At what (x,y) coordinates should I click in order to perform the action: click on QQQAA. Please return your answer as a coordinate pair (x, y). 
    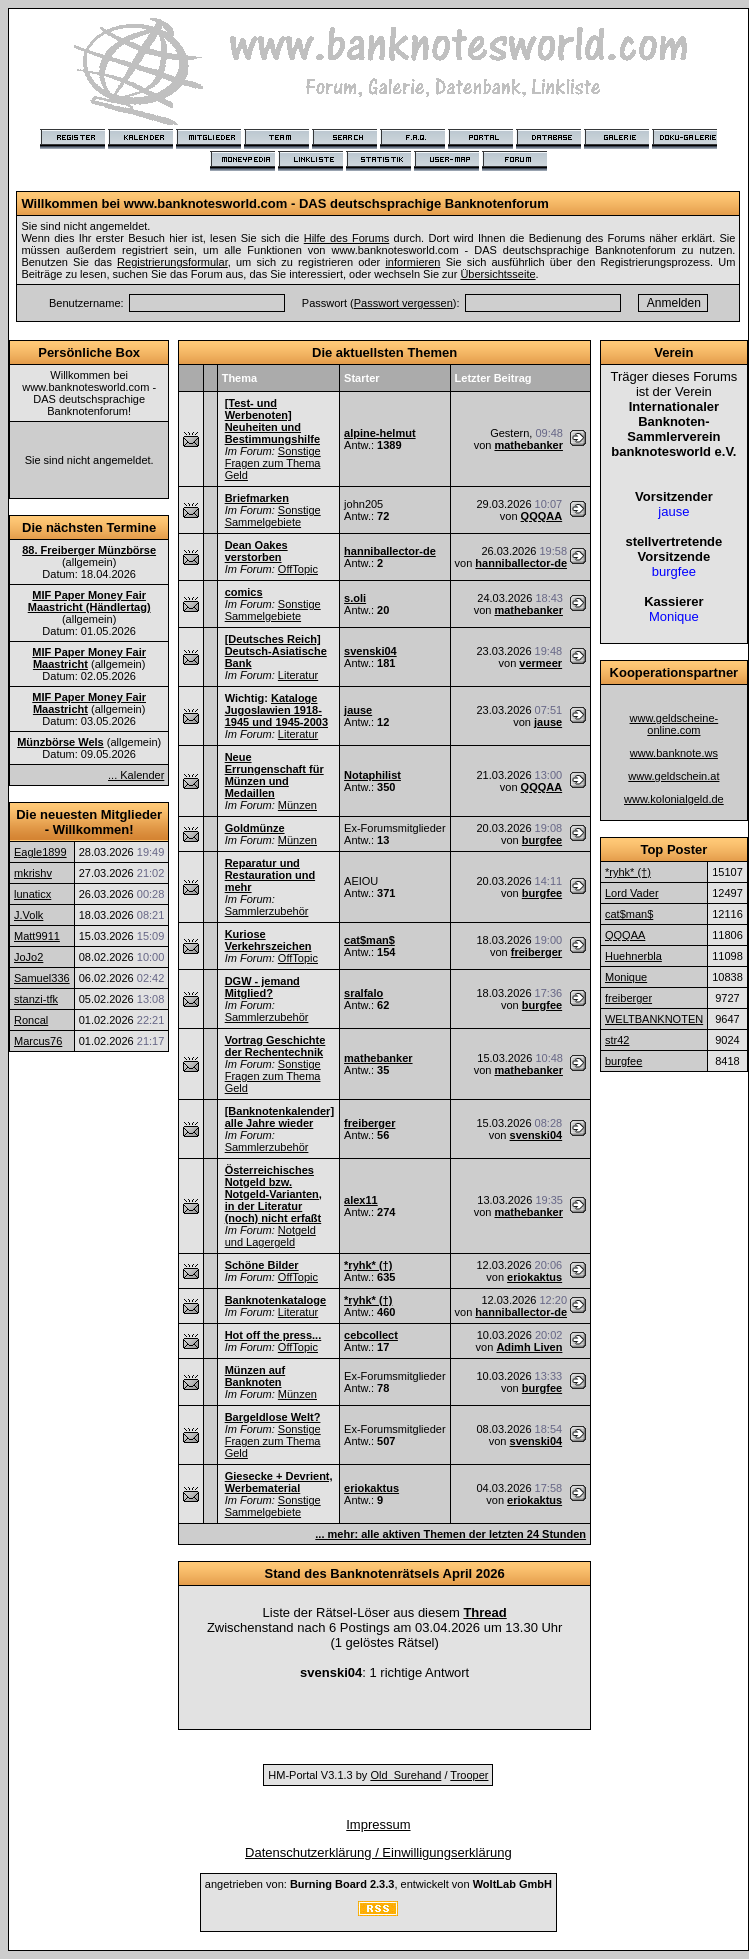
    Looking at the image, I should click on (542, 516).